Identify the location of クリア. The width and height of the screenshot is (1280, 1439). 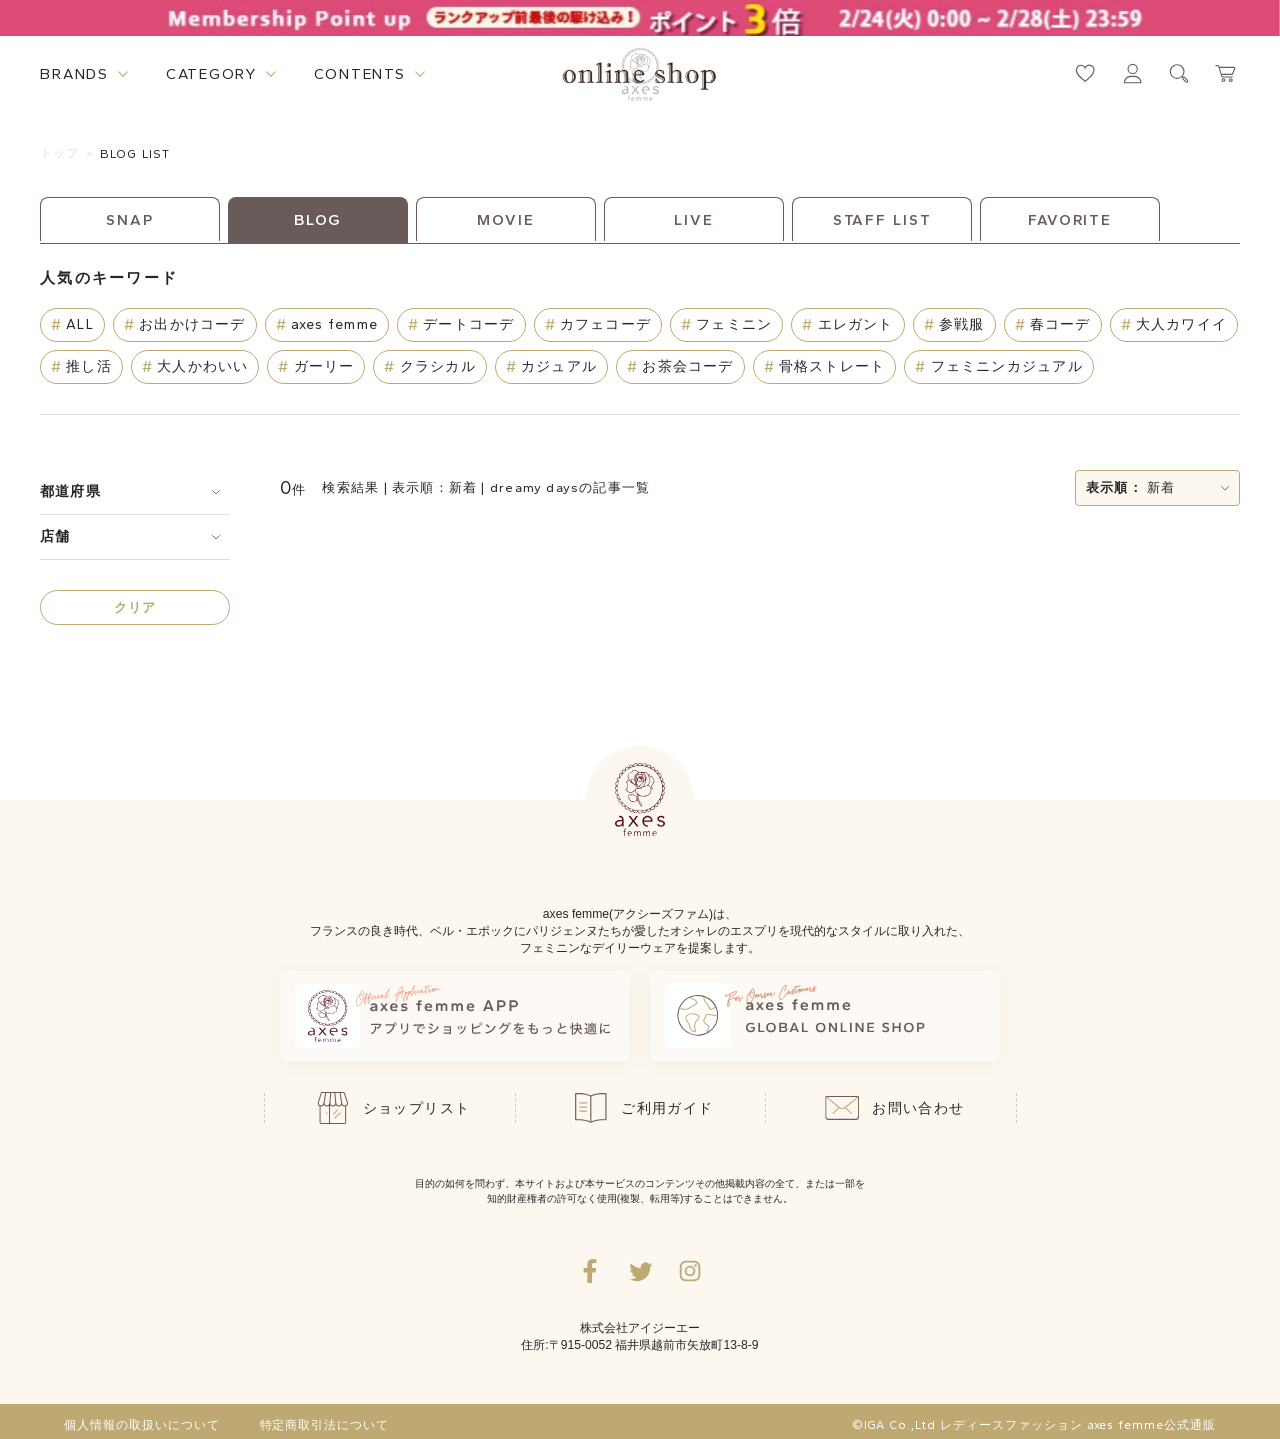
(135, 607).